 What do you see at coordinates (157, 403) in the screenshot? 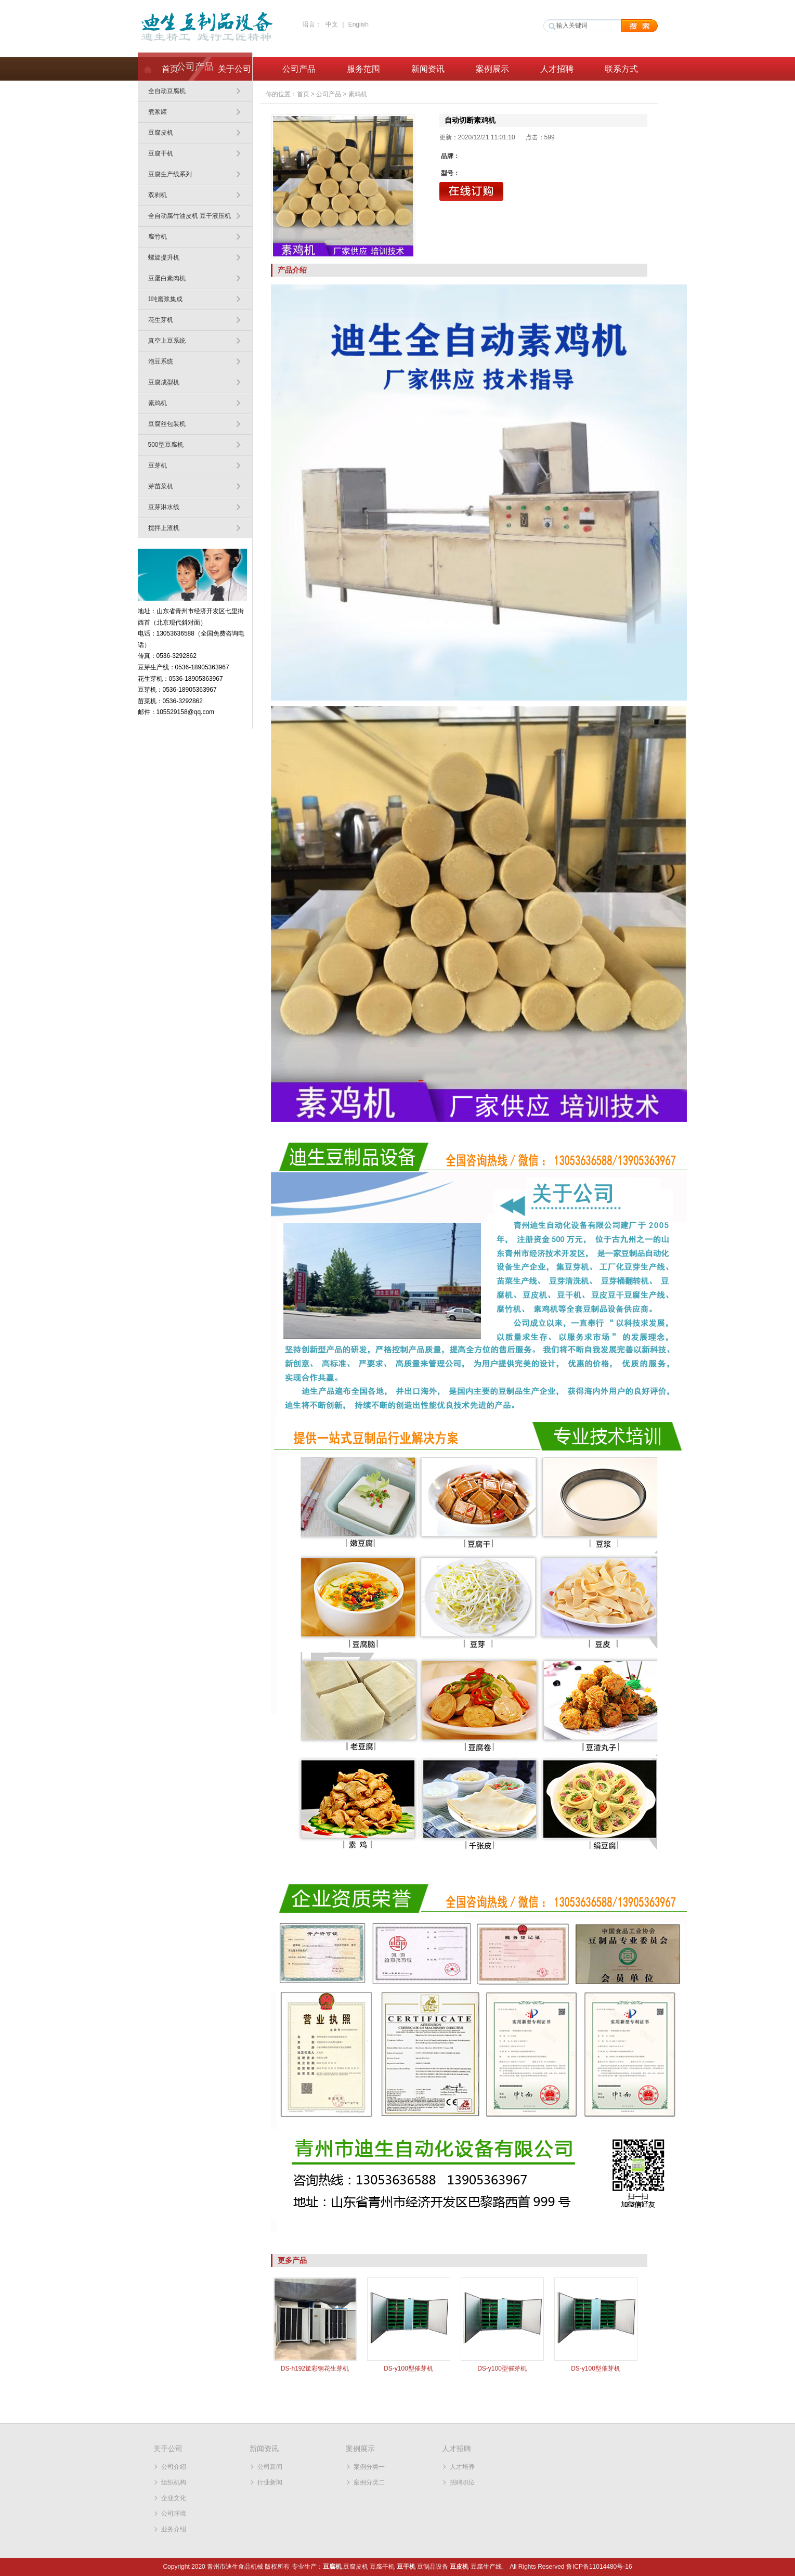
I see `素鸡机` at bounding box center [157, 403].